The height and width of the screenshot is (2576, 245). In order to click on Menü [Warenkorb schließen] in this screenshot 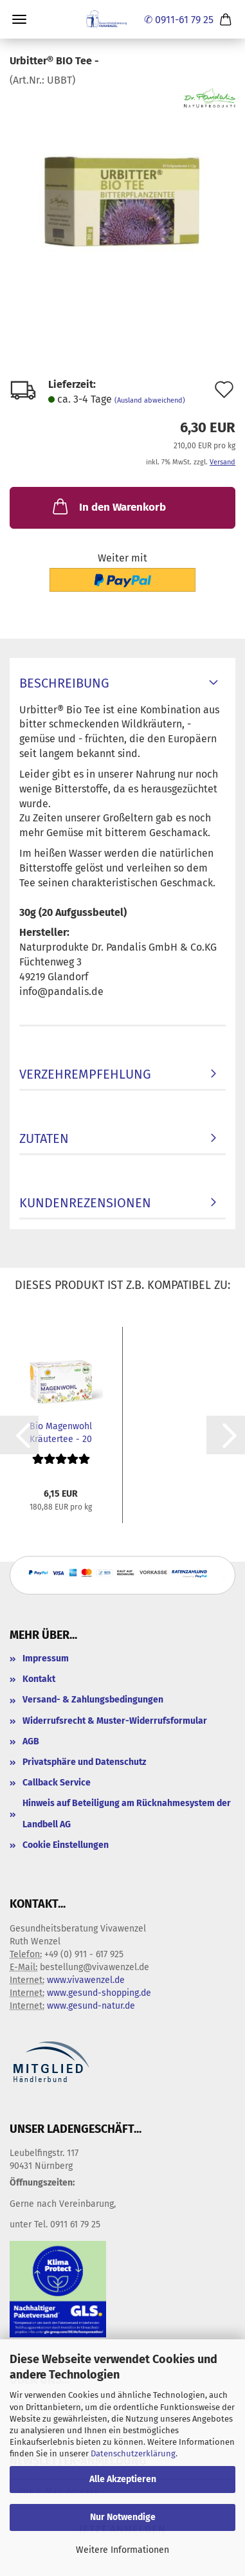, I will do `click(19, 19)`.